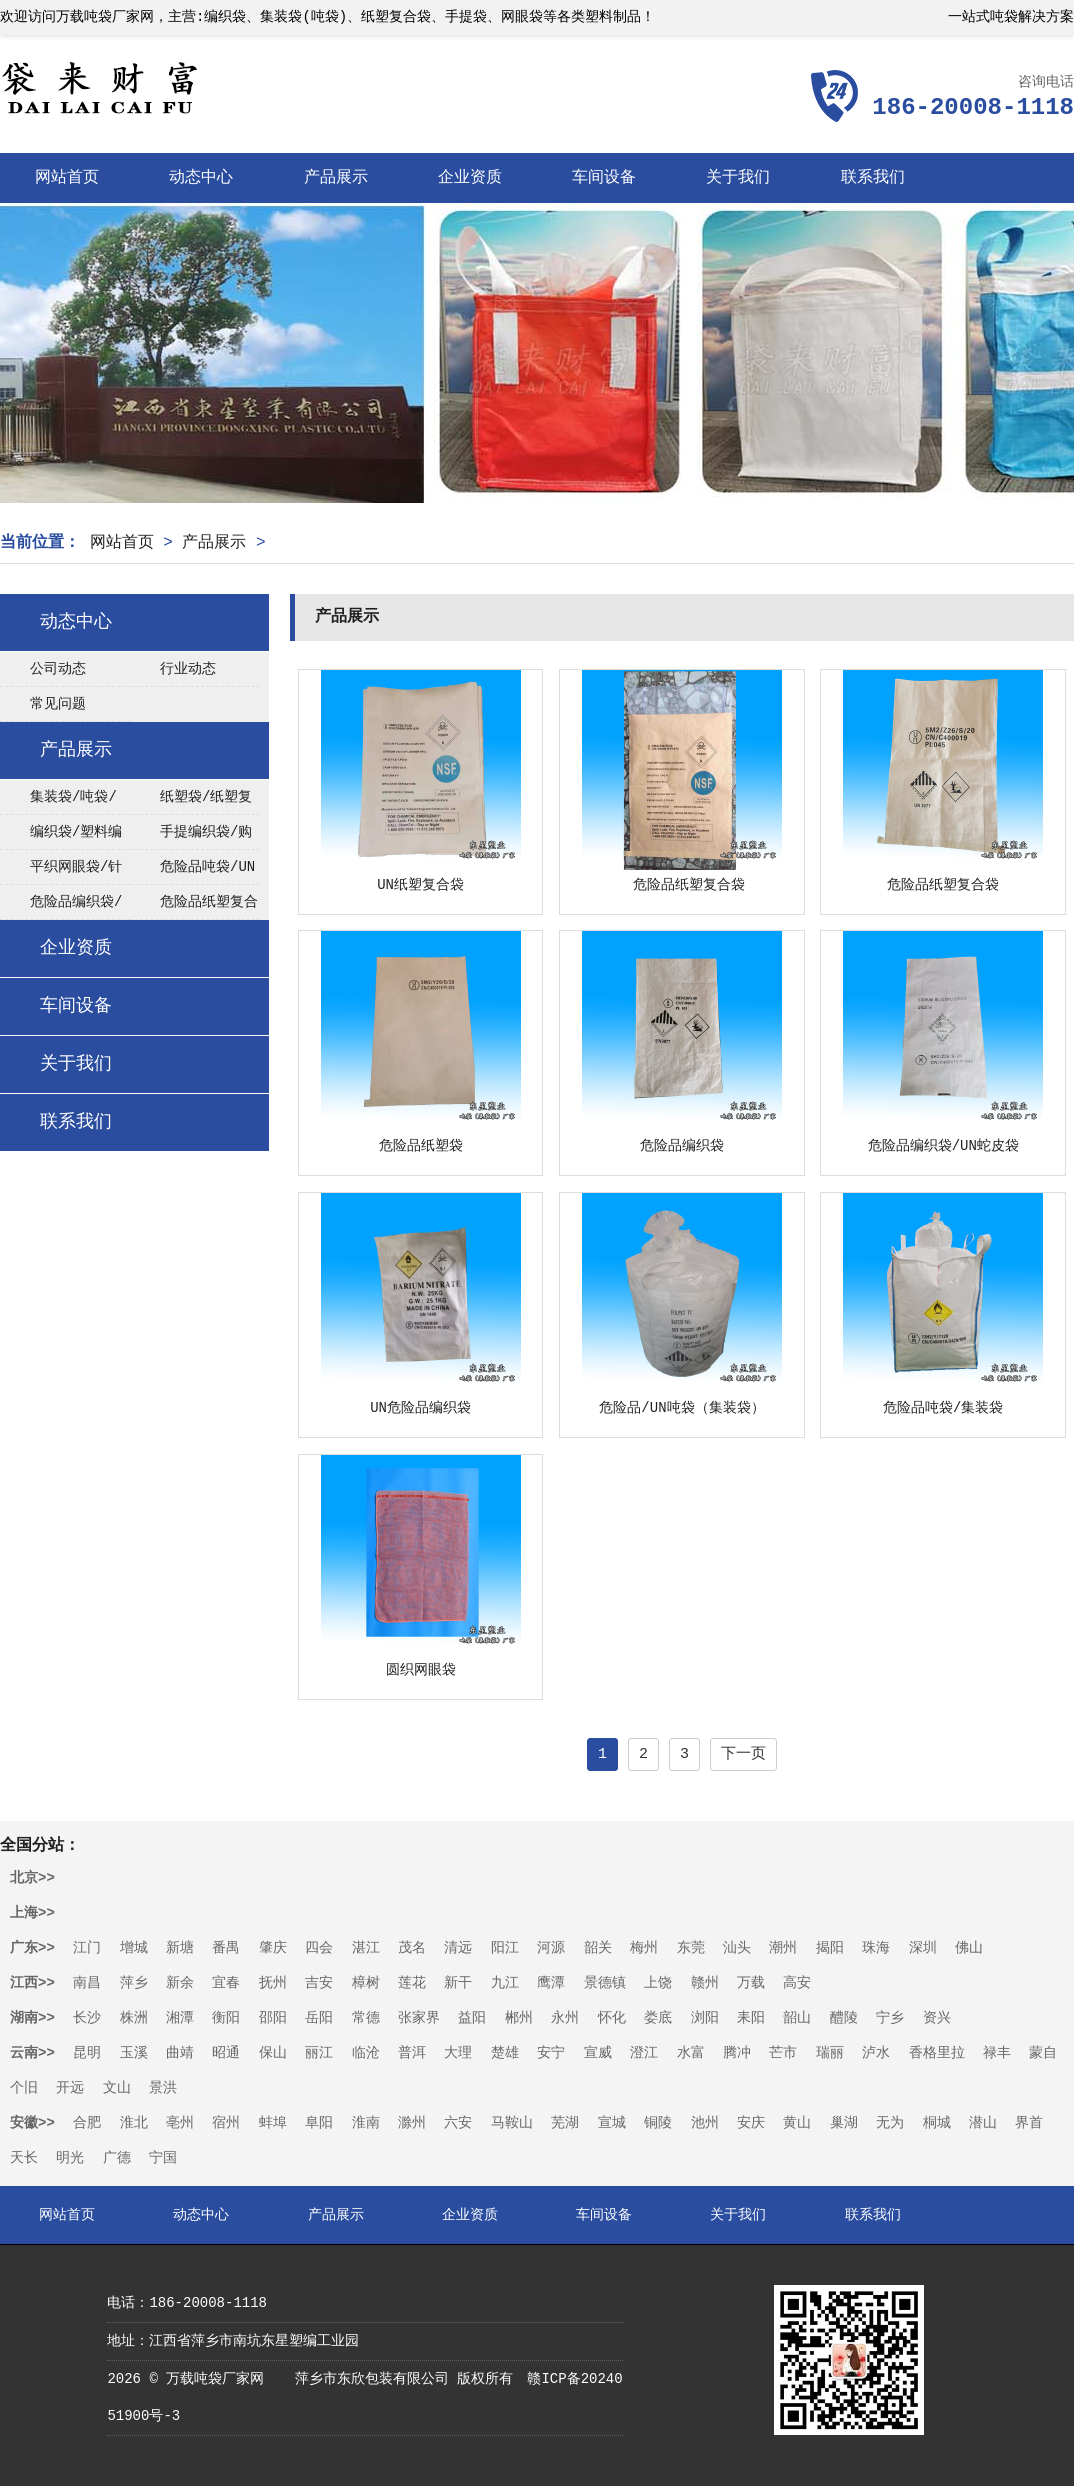  Describe the element at coordinates (366, 2018) in the screenshot. I see `常德` at that location.